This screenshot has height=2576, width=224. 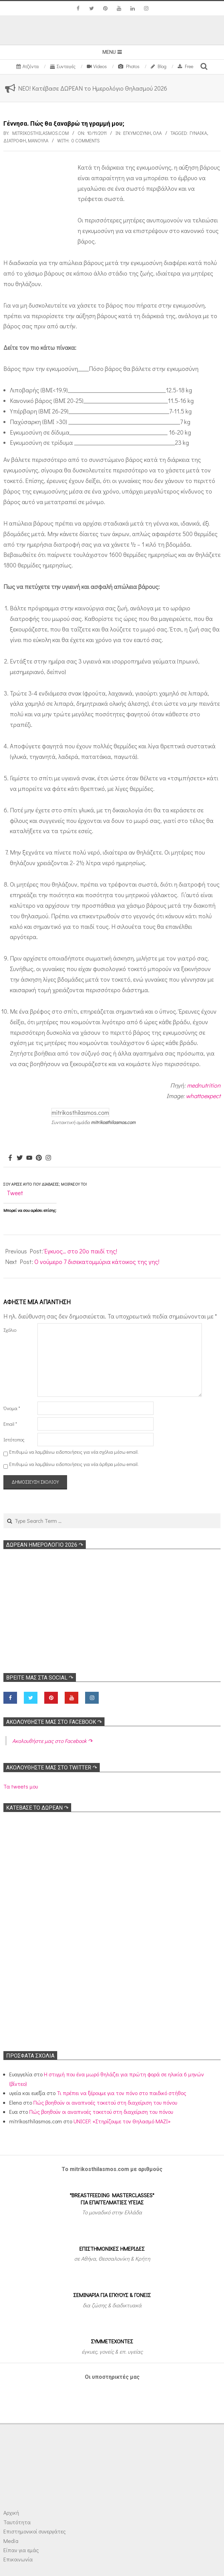 I want to click on Επιθυμώ να λαμβάνω ειδοποιήσεις για νέα σχόλια μέσω email., so click(x=74, y=1452).